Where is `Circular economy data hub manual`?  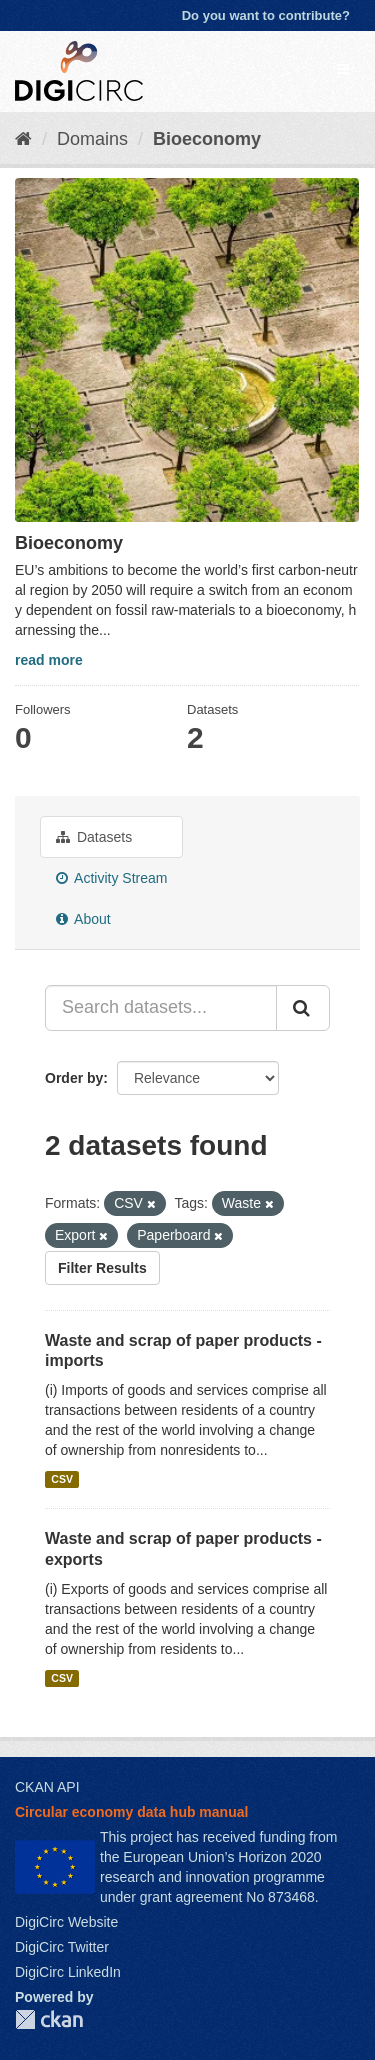
Circular economy data hub manual is located at coordinates (131, 1812).